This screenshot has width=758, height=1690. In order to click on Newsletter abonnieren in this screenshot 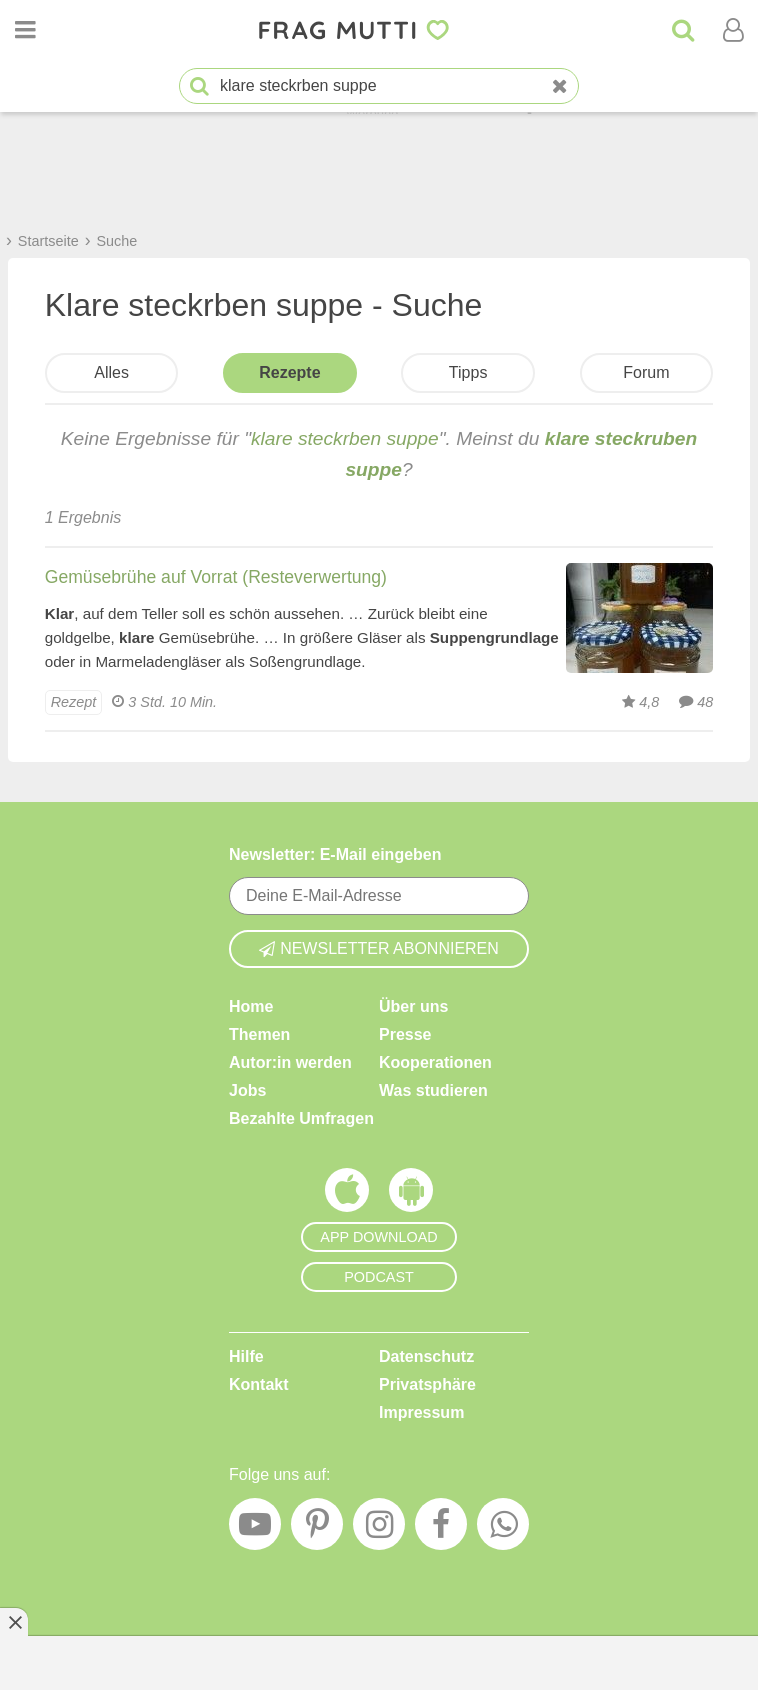, I will do `click(379, 948)`.